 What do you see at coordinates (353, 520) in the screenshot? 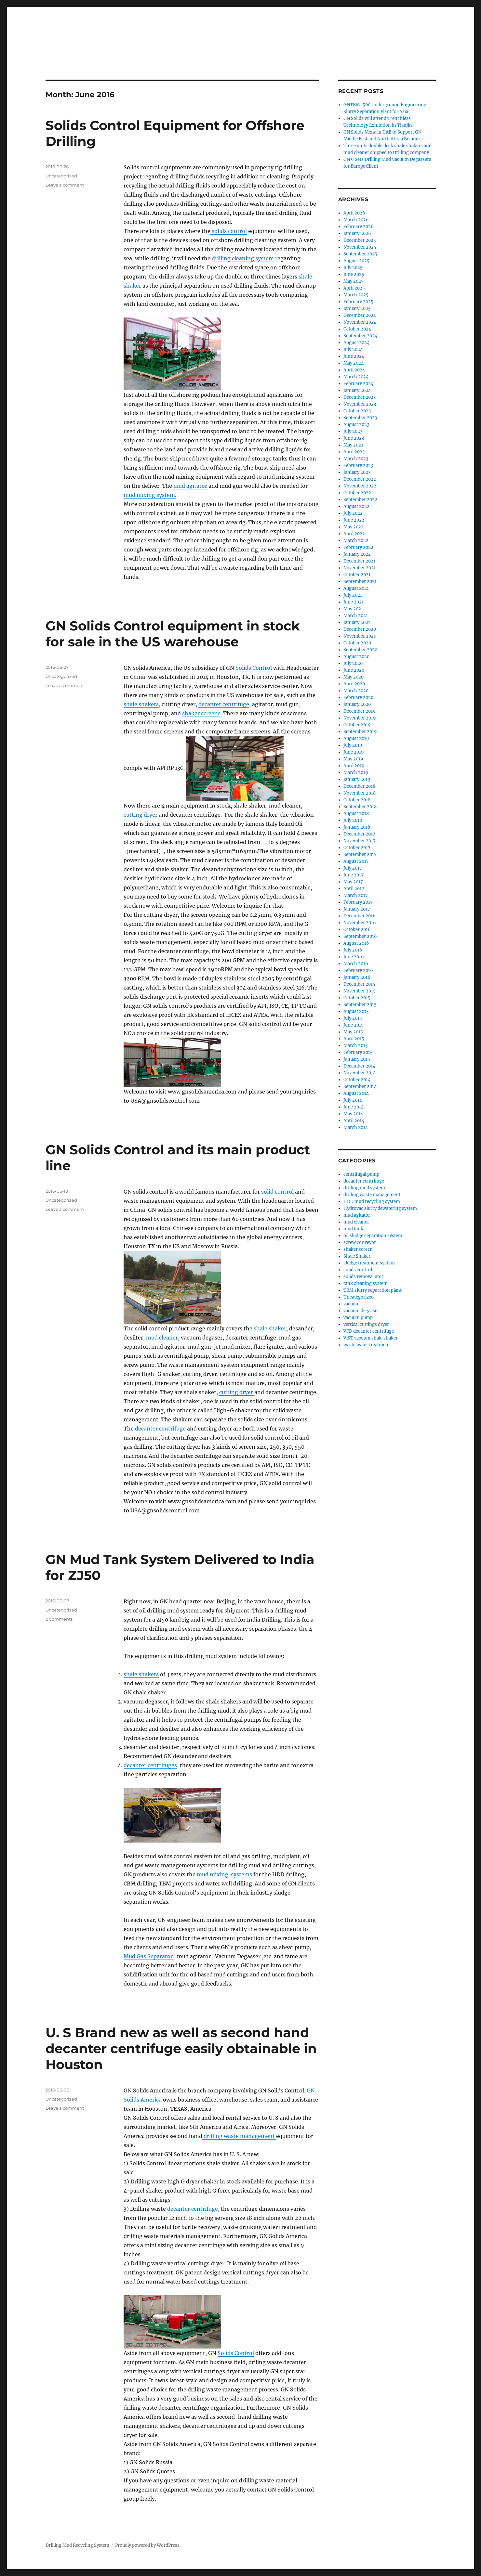
I see `June 2022` at bounding box center [353, 520].